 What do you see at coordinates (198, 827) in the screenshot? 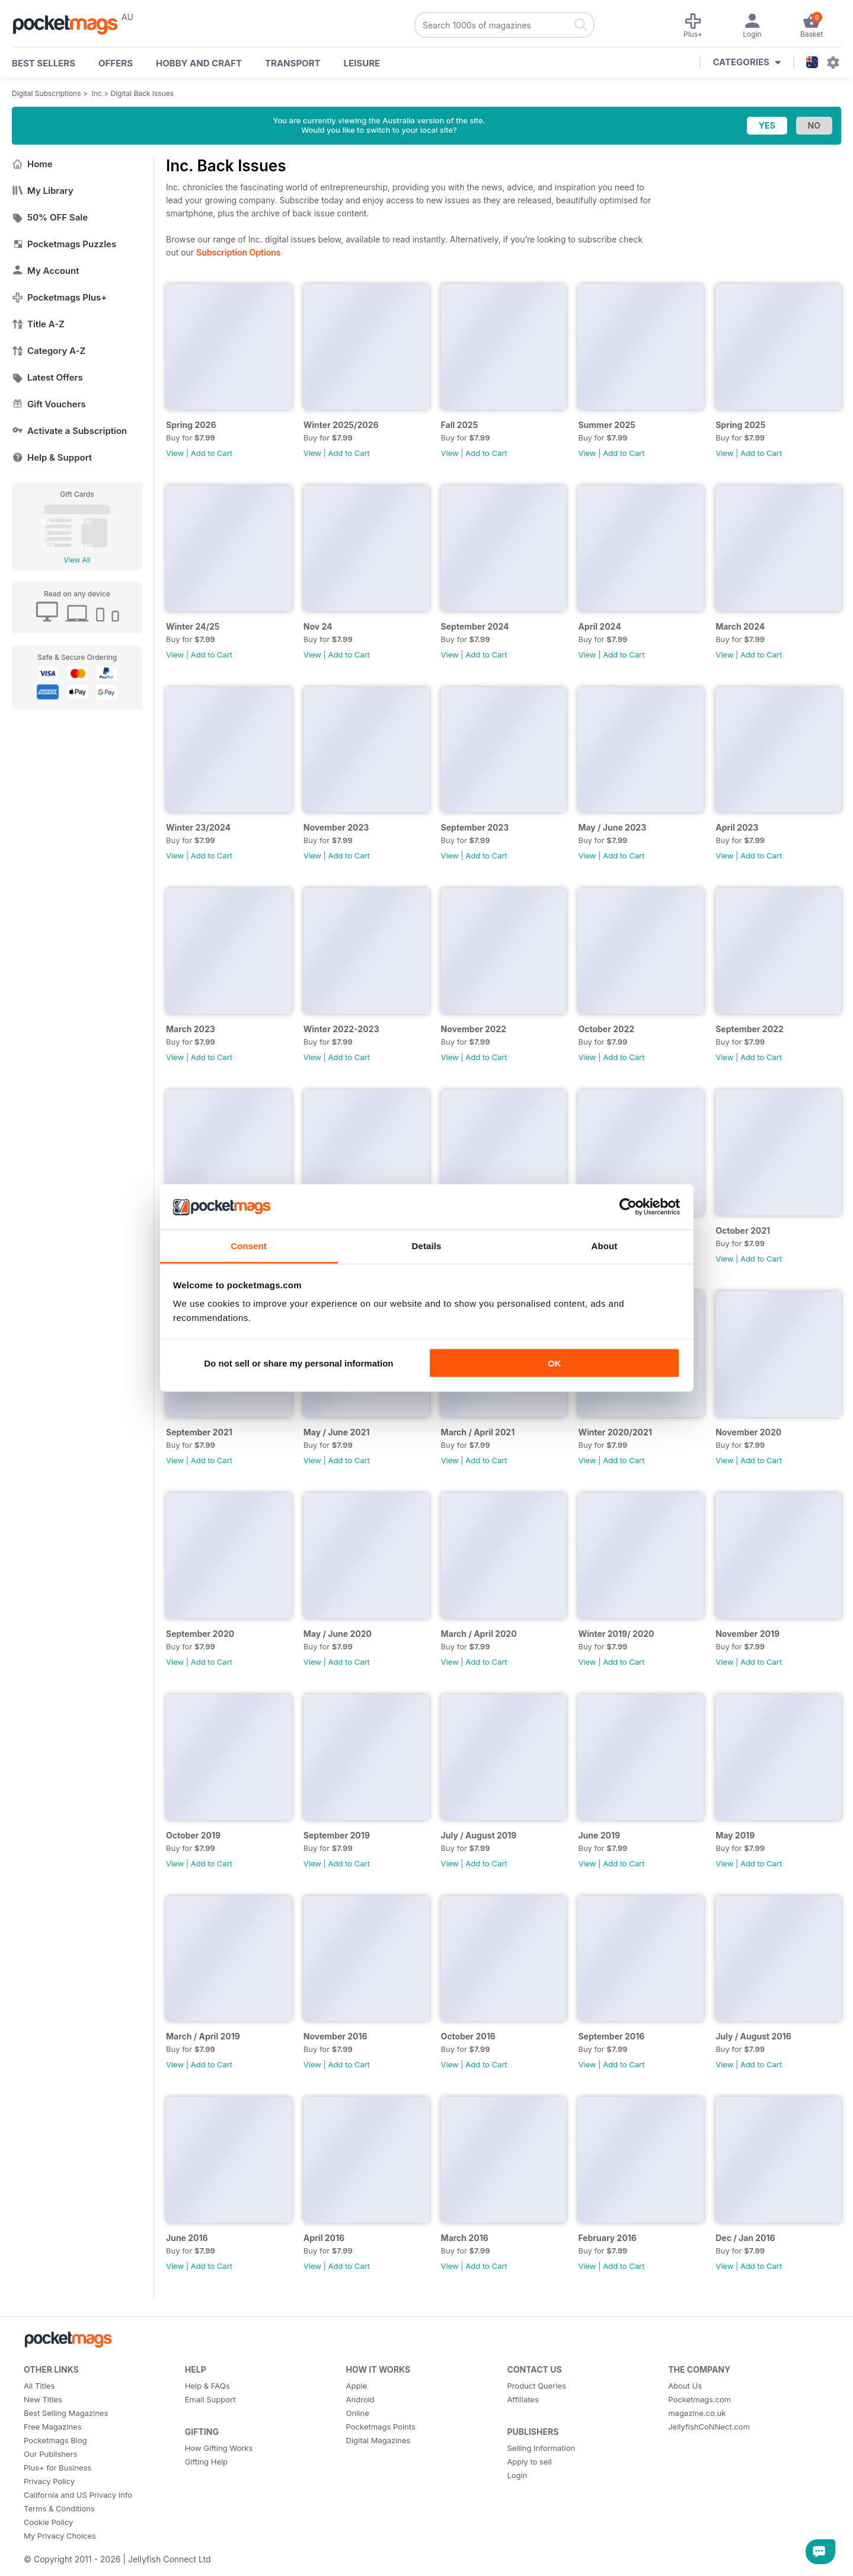
I see `Winter 23/2024` at bounding box center [198, 827].